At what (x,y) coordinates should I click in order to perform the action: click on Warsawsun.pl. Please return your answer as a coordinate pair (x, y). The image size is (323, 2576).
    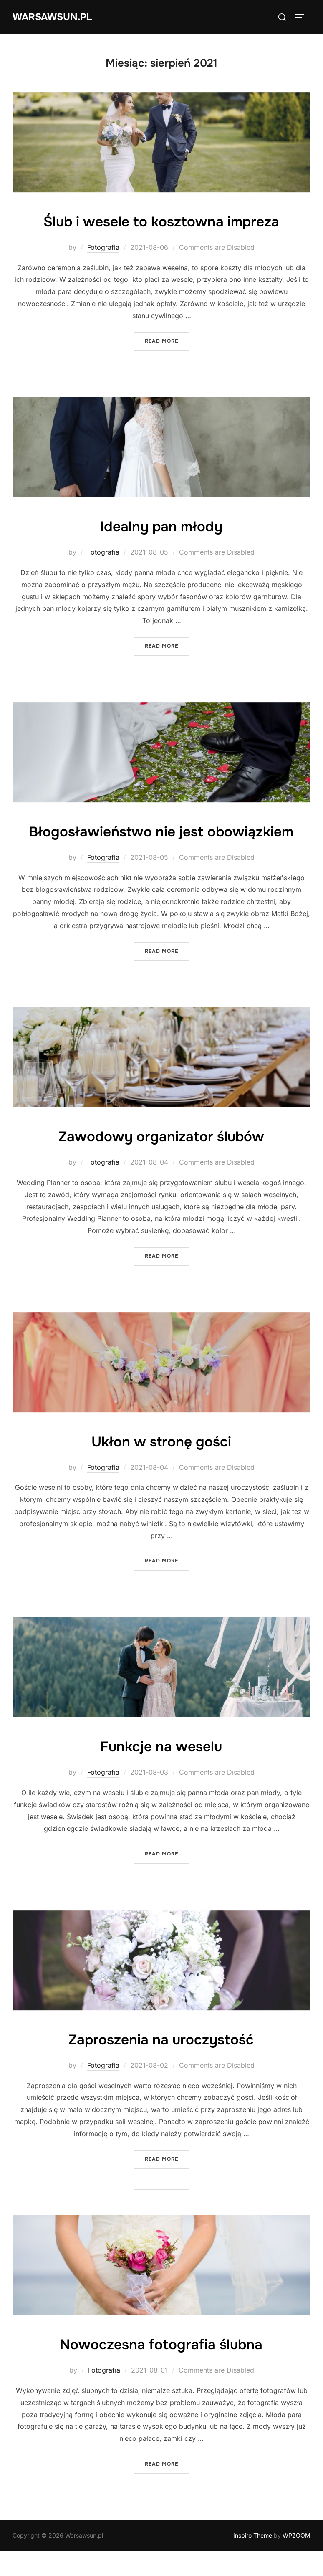
    Looking at the image, I should click on (57, 17).